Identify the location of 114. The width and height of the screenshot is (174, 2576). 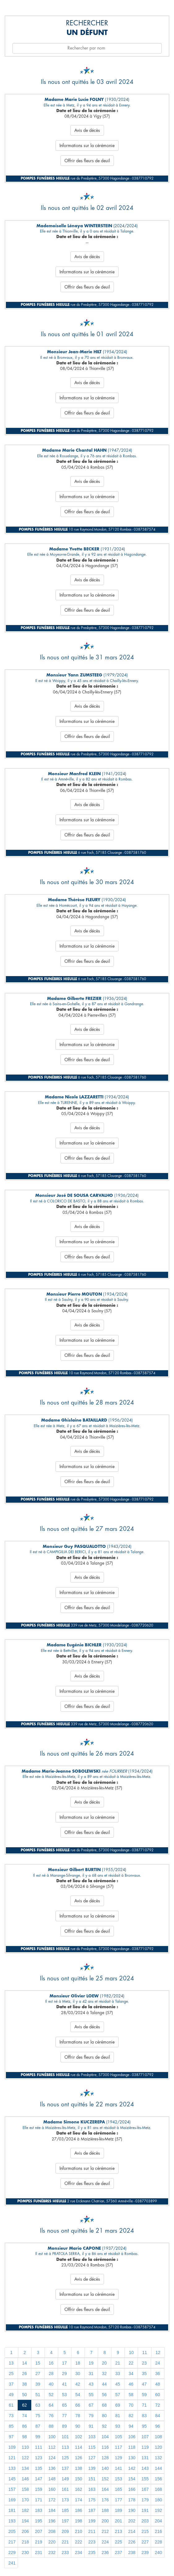
(78, 2447).